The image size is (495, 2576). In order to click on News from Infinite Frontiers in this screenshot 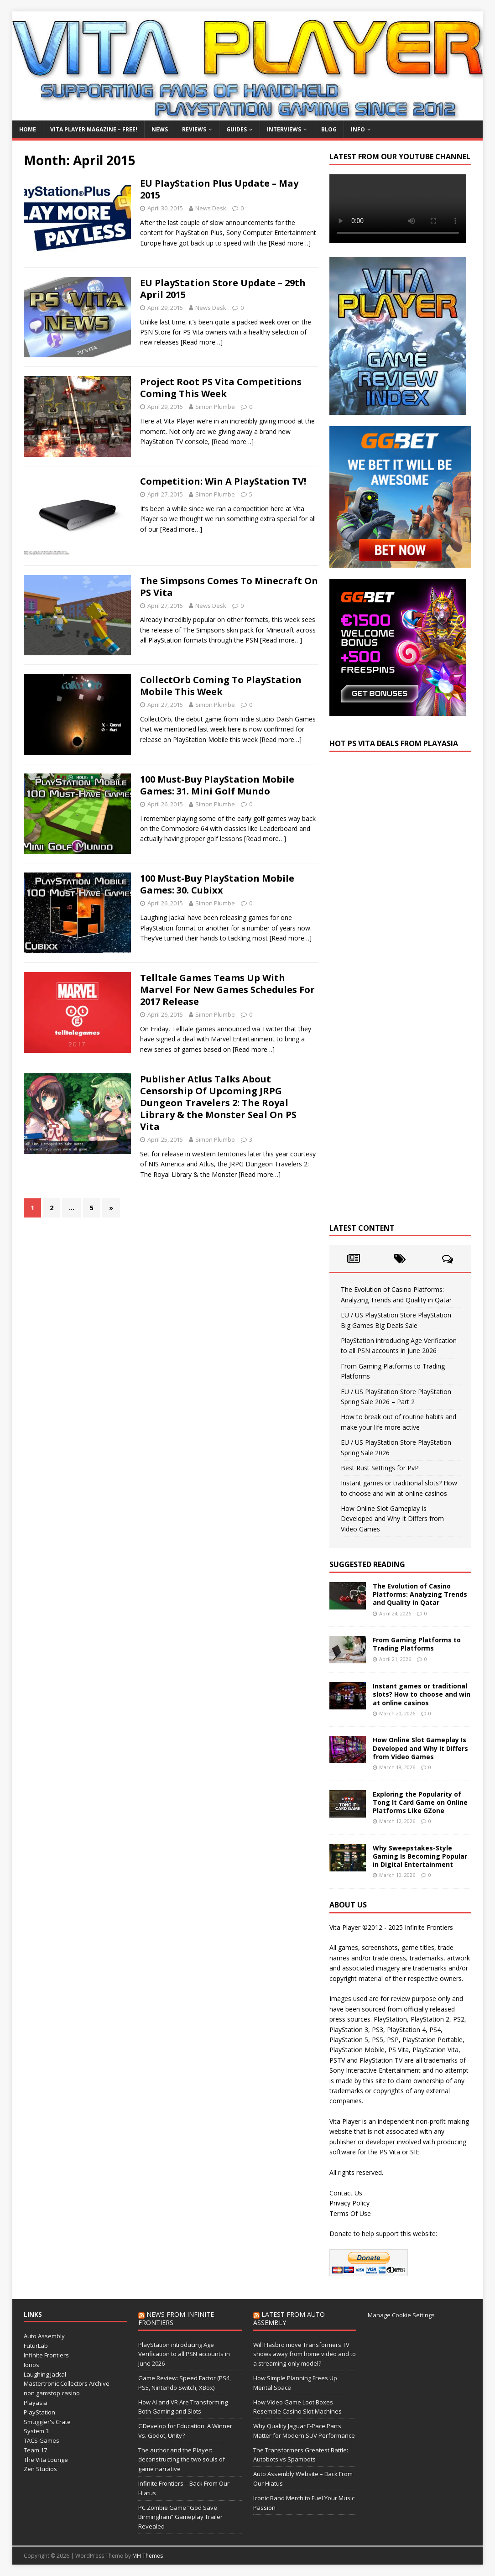, I will do `click(176, 2318)`.